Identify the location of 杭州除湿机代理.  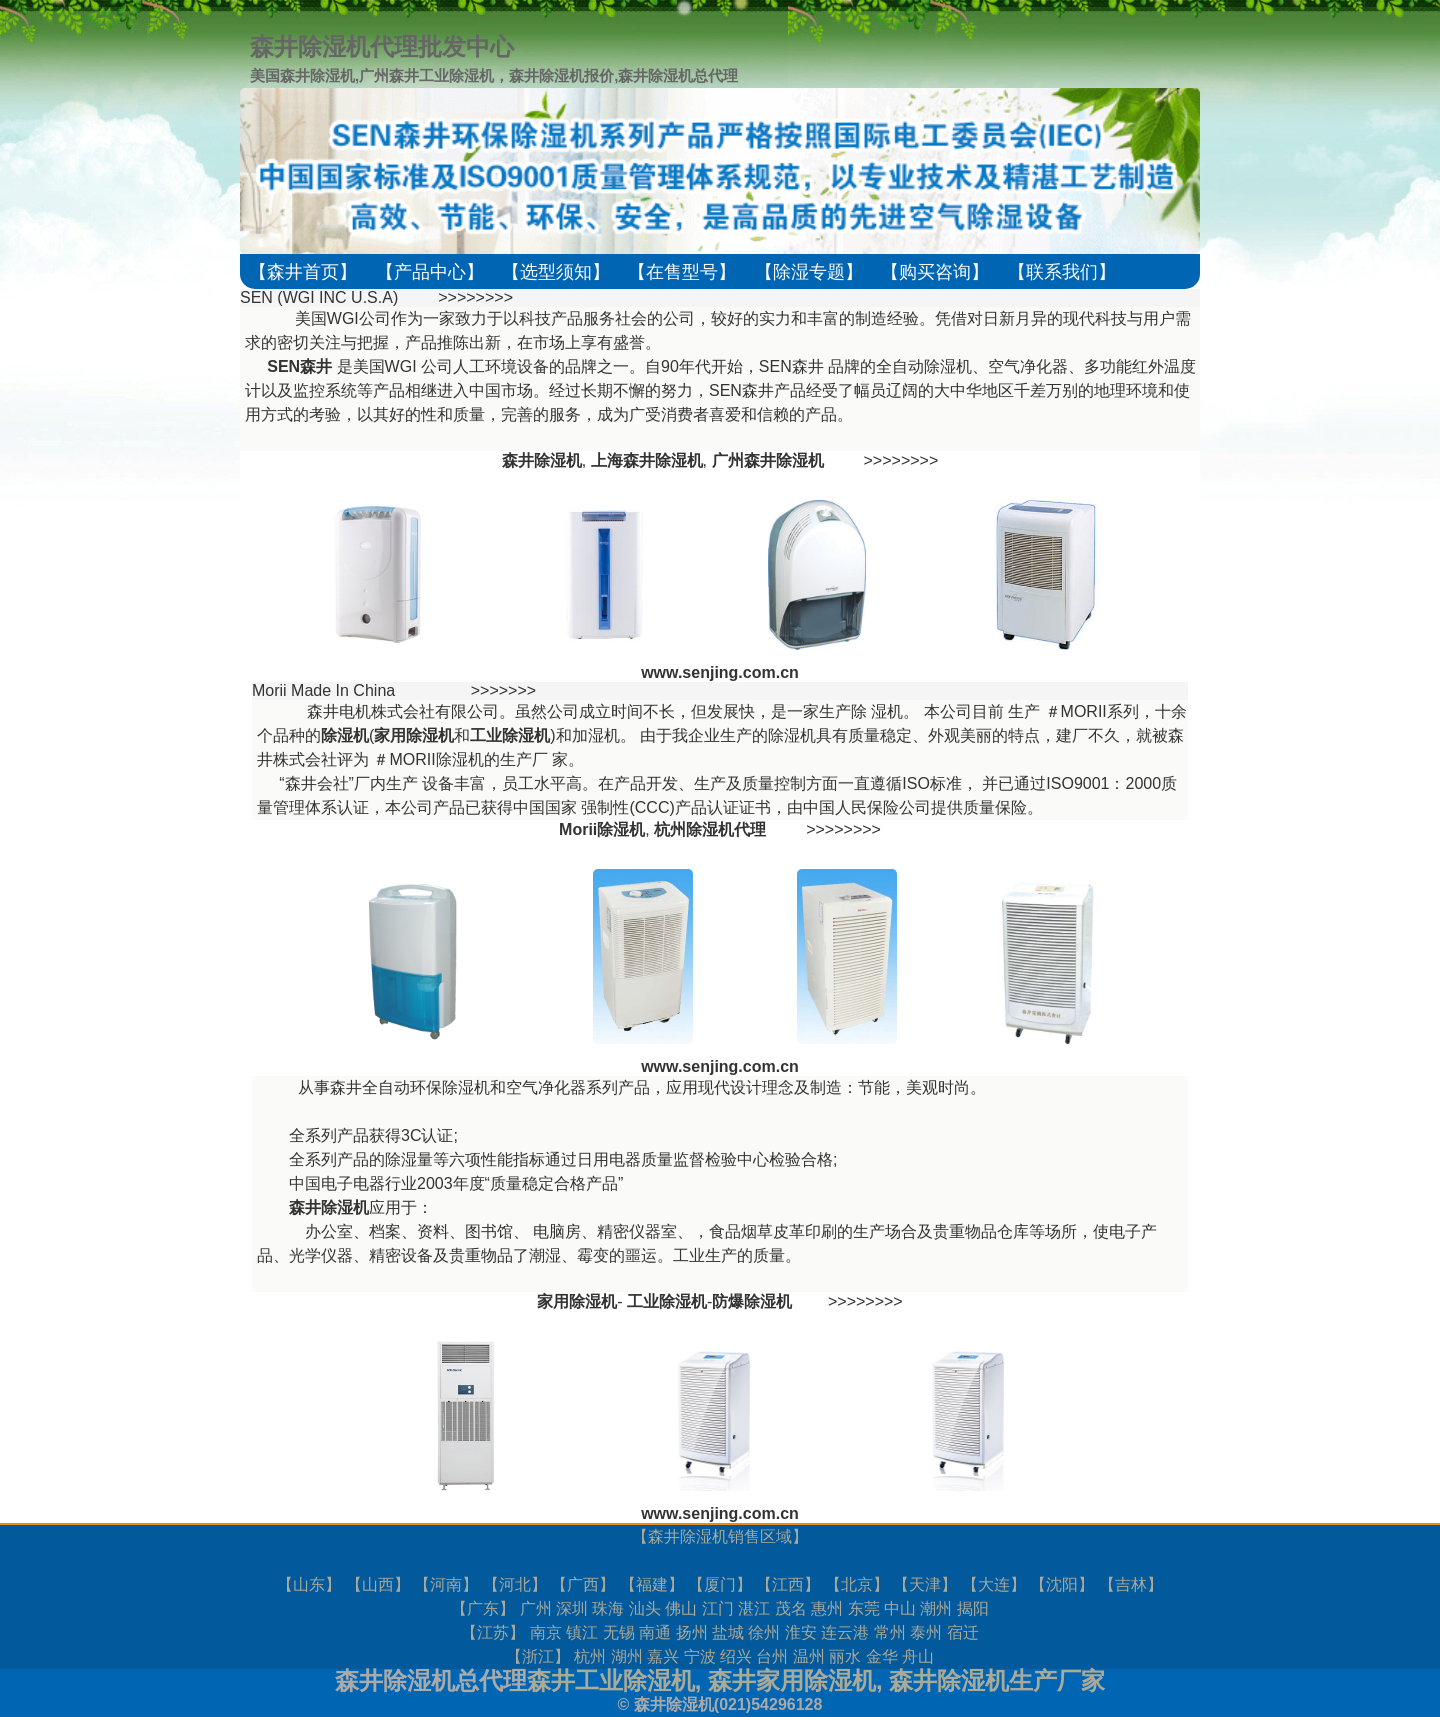
(710, 829).